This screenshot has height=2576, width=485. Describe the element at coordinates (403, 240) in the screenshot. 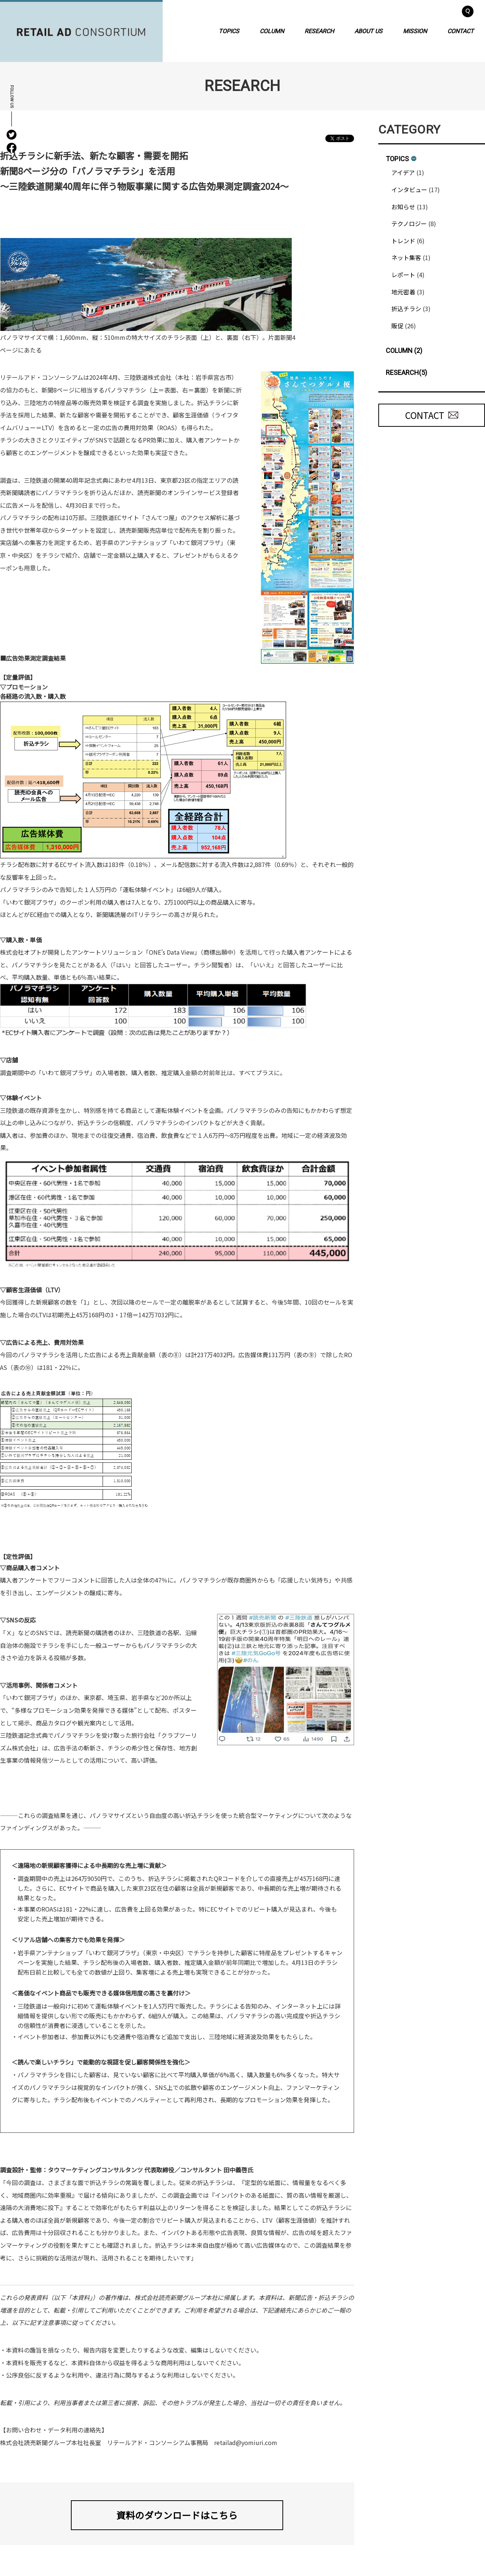

I see `トレンド` at that location.